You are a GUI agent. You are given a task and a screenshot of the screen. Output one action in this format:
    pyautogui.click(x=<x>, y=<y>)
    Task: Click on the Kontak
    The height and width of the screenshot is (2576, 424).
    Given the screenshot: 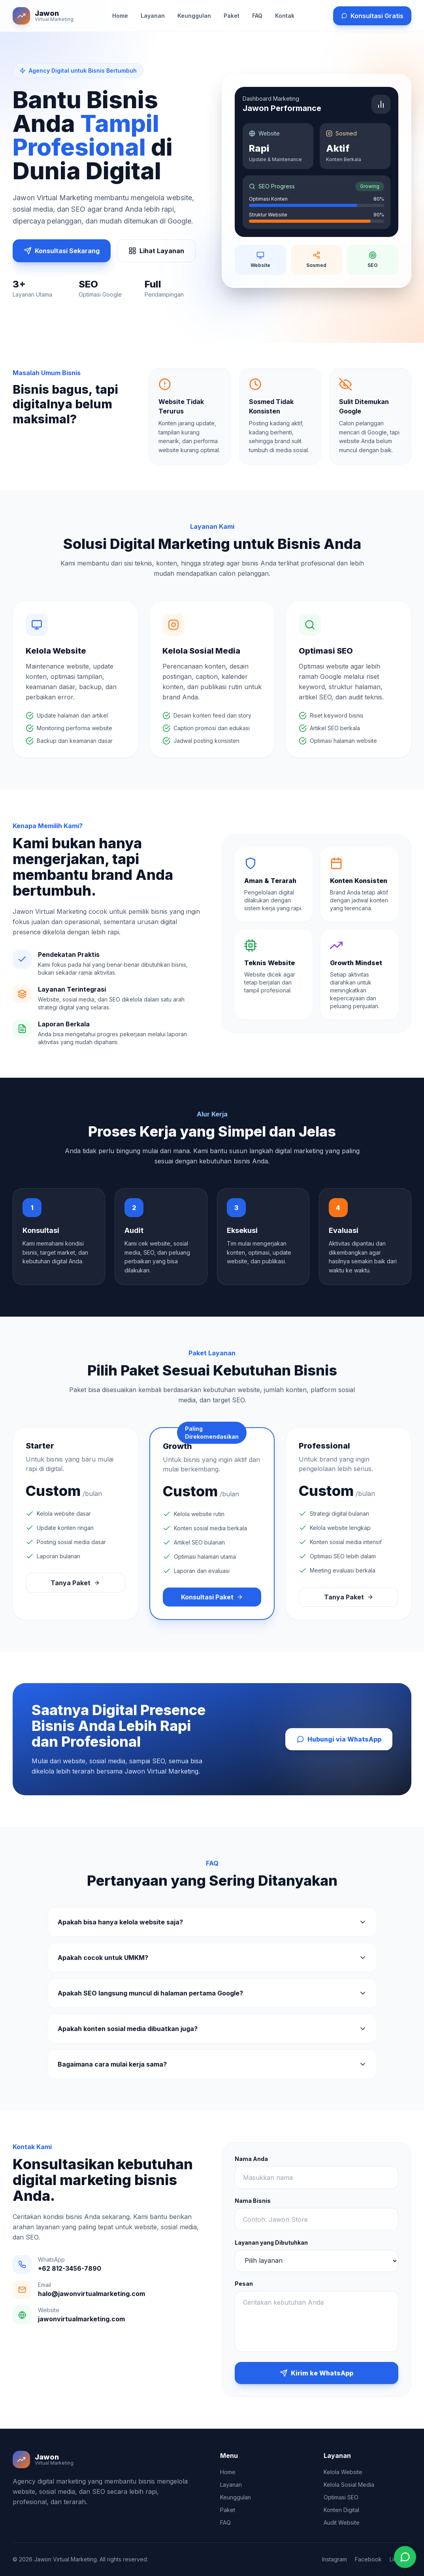 What is the action you would take?
    pyautogui.click(x=284, y=15)
    